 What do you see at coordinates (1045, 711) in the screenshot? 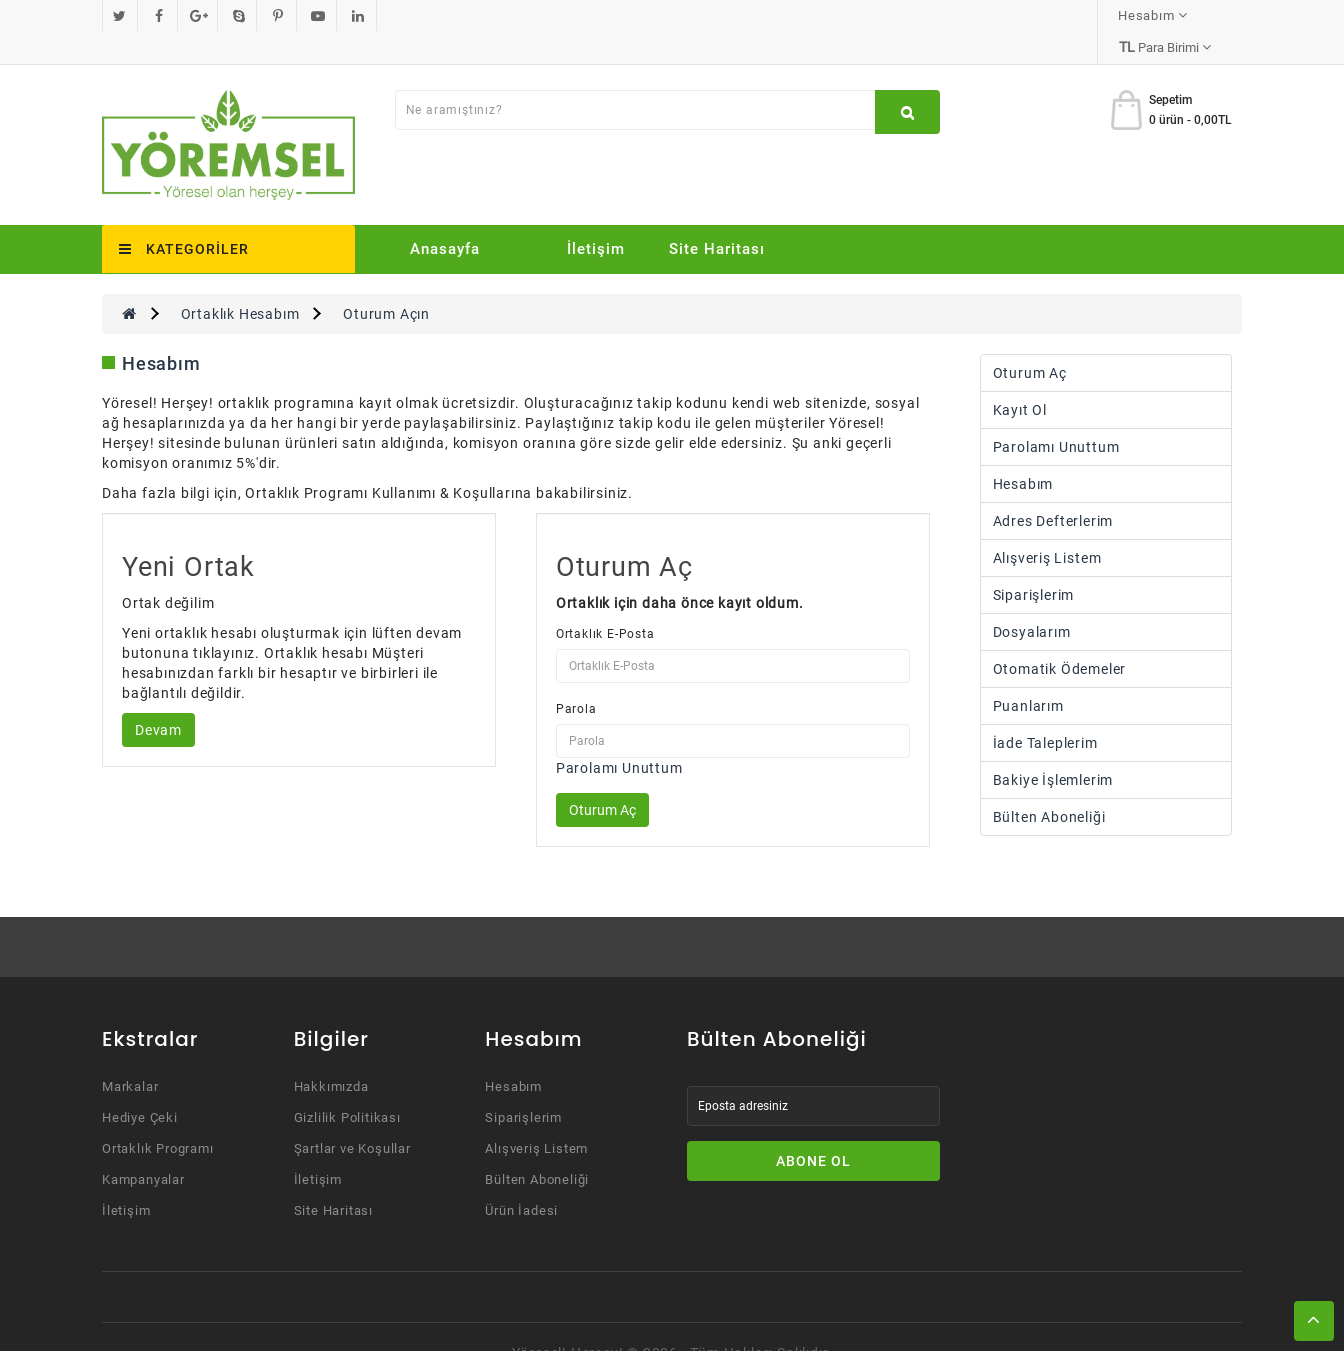
I see `İade Taleplerim` at bounding box center [1045, 711].